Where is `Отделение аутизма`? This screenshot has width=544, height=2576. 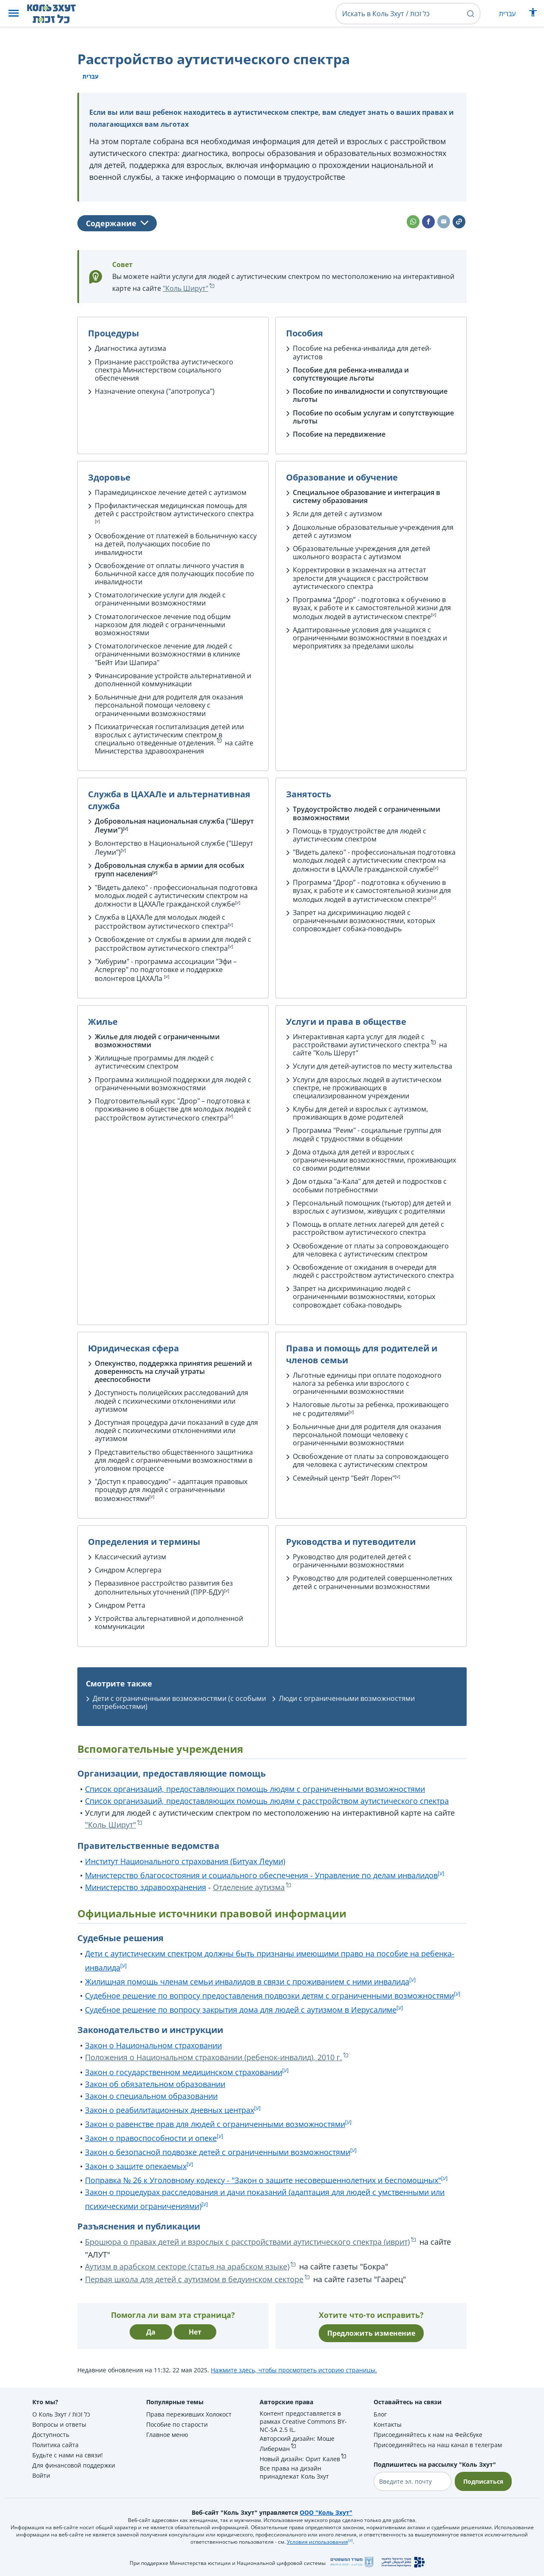
Отделение аутизма is located at coordinates (249, 1887).